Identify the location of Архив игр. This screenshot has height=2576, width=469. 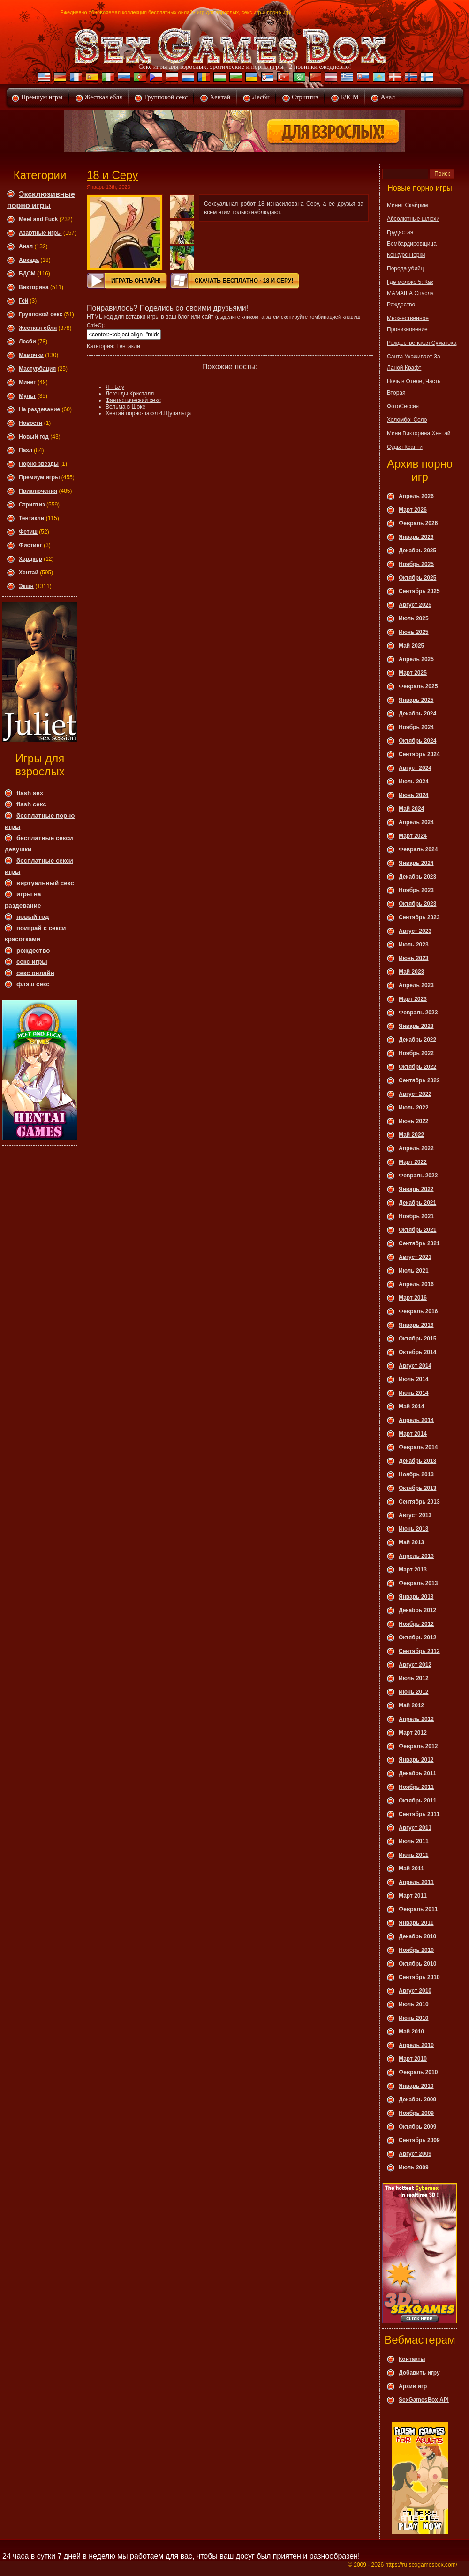
(413, 2386).